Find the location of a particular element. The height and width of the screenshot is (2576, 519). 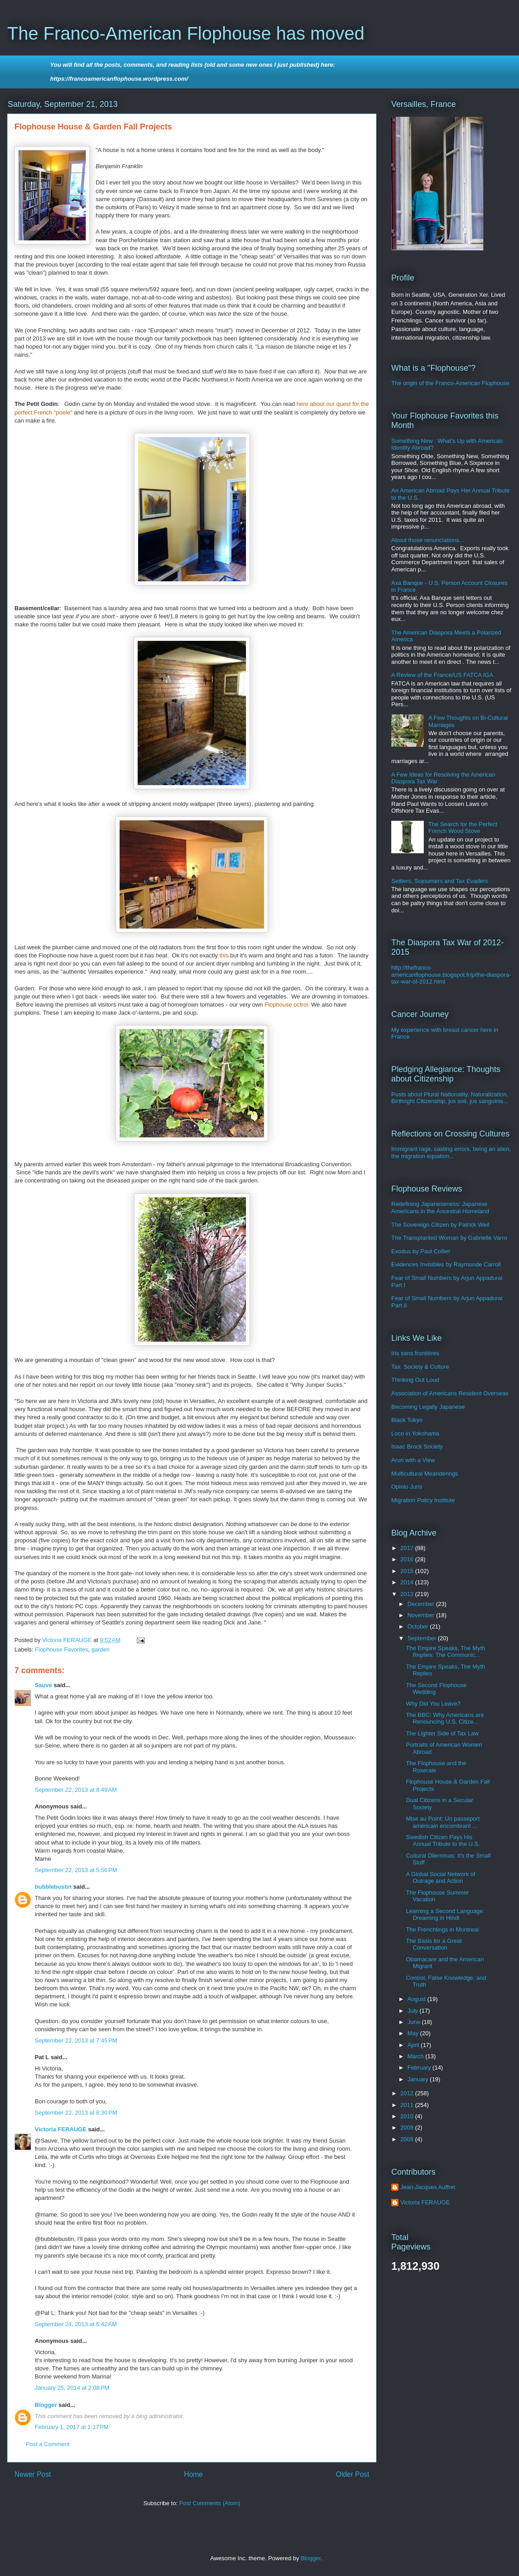

Flophouse Favorites is located at coordinates (61, 1649).